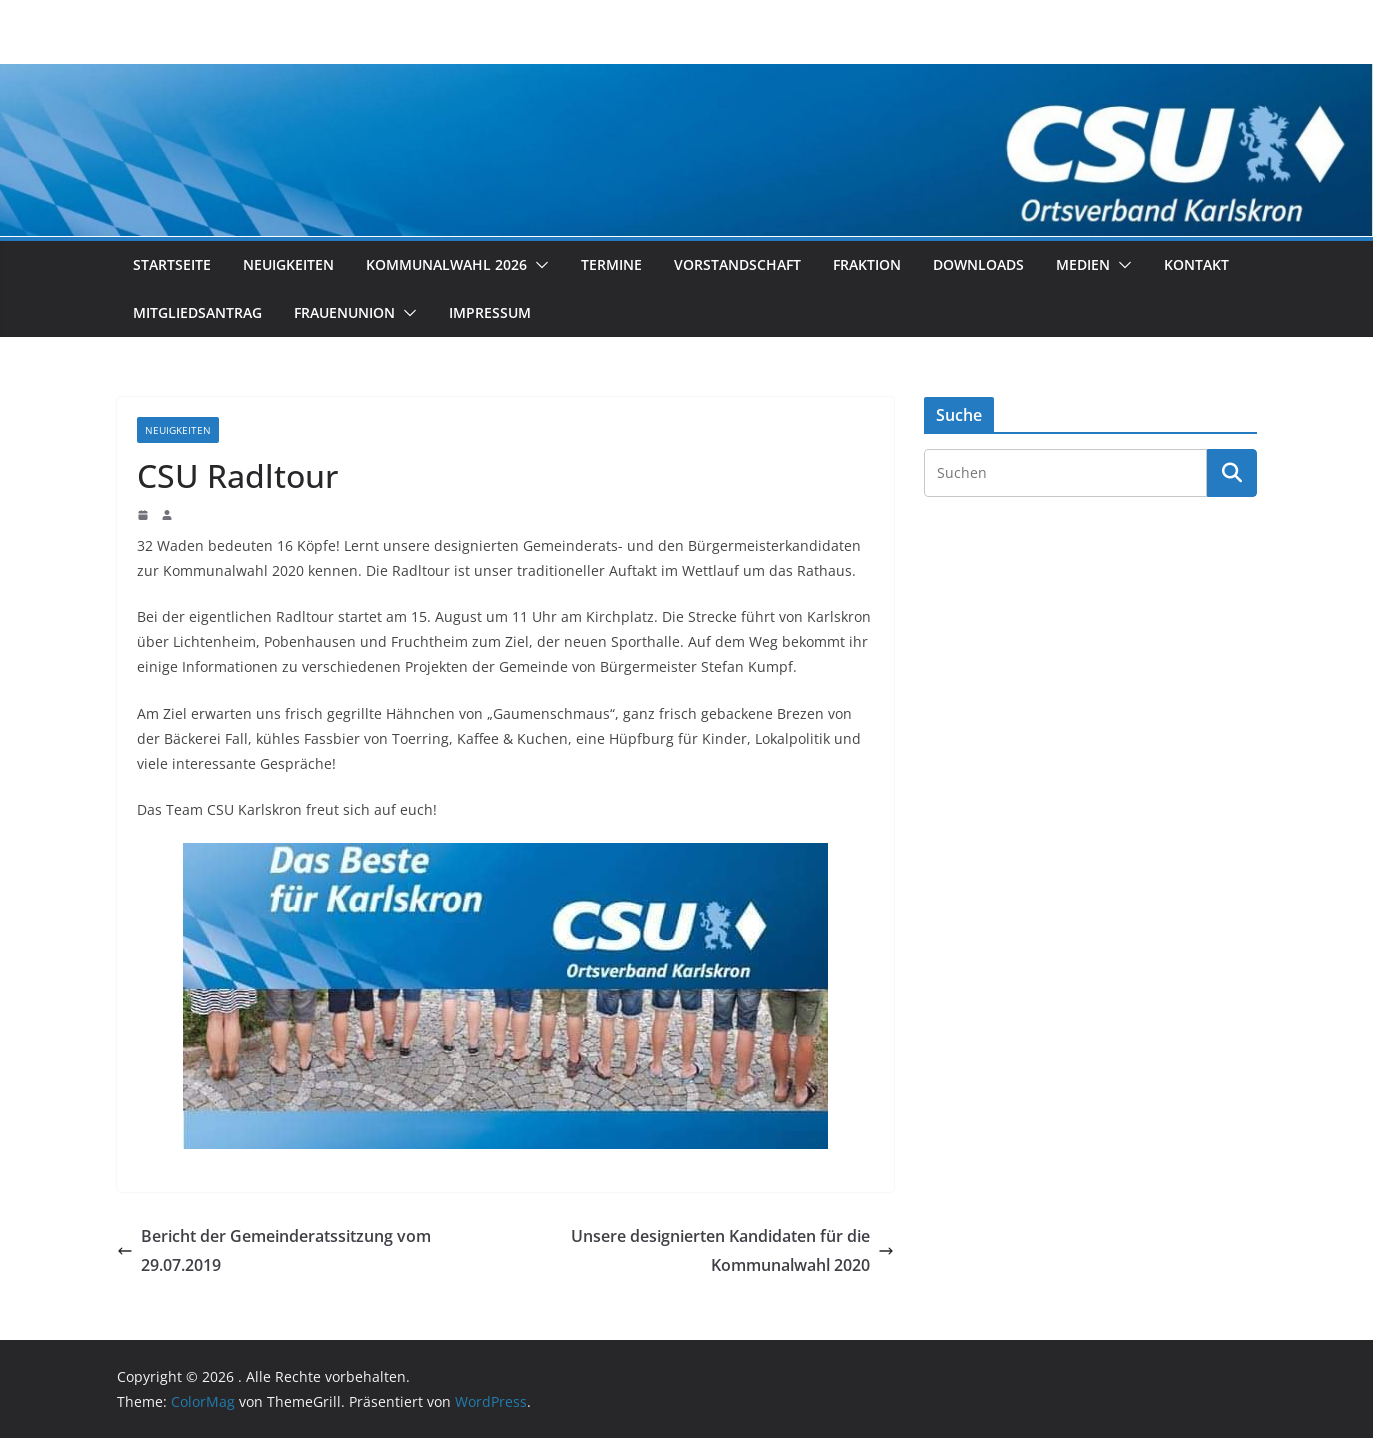 This screenshot has height=1438, width=1373. What do you see at coordinates (288, 264) in the screenshot?
I see `Neuigkeiten` at bounding box center [288, 264].